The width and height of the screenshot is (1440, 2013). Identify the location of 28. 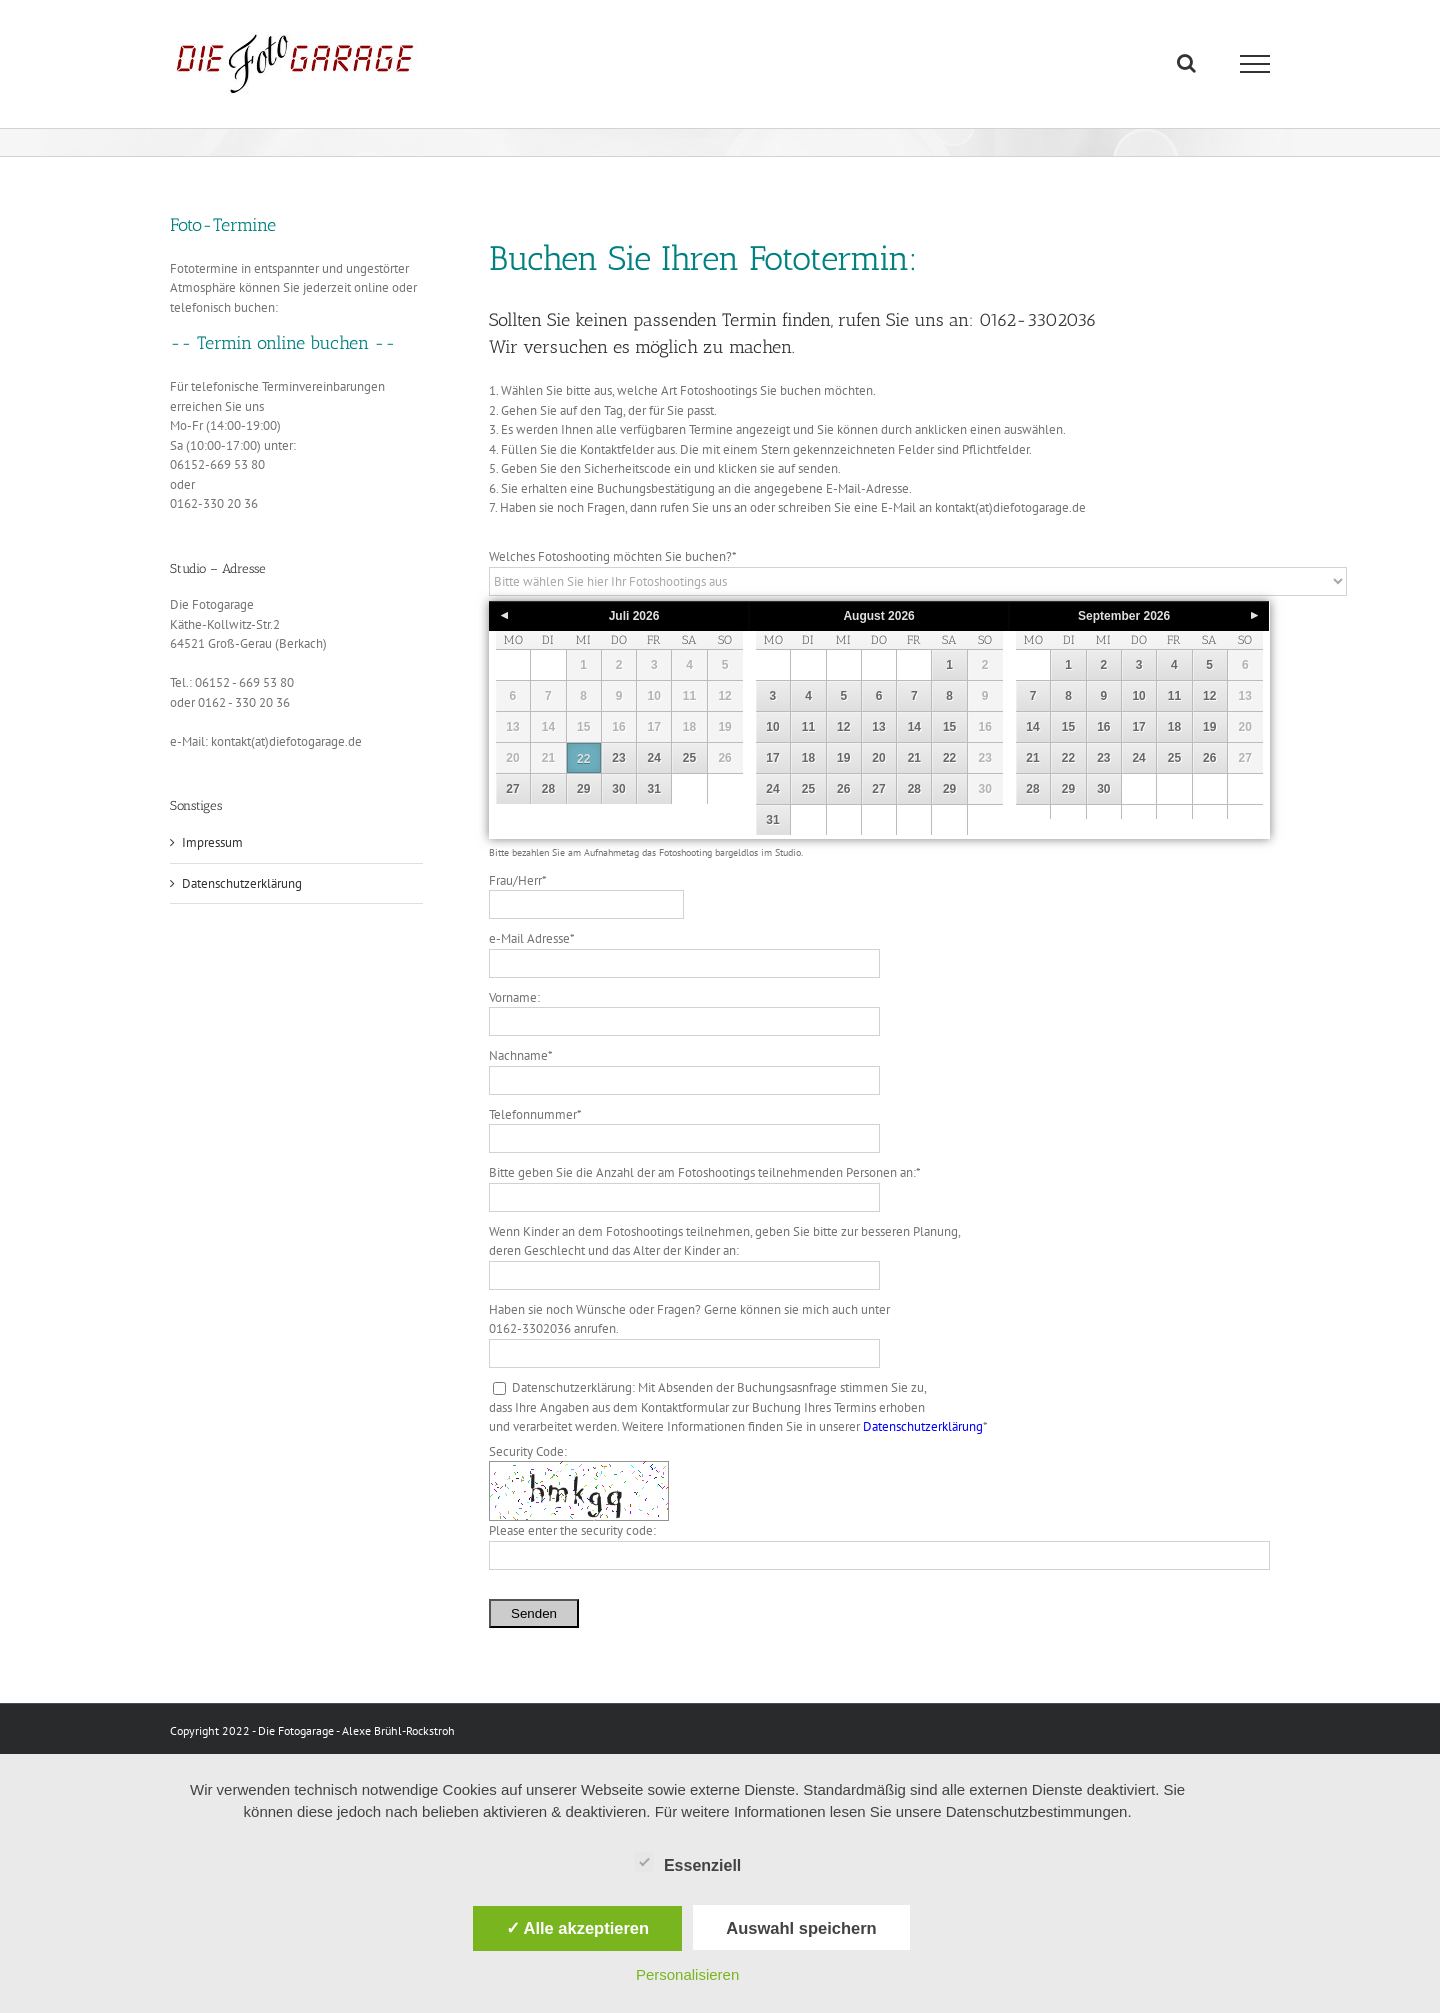
(548, 789).